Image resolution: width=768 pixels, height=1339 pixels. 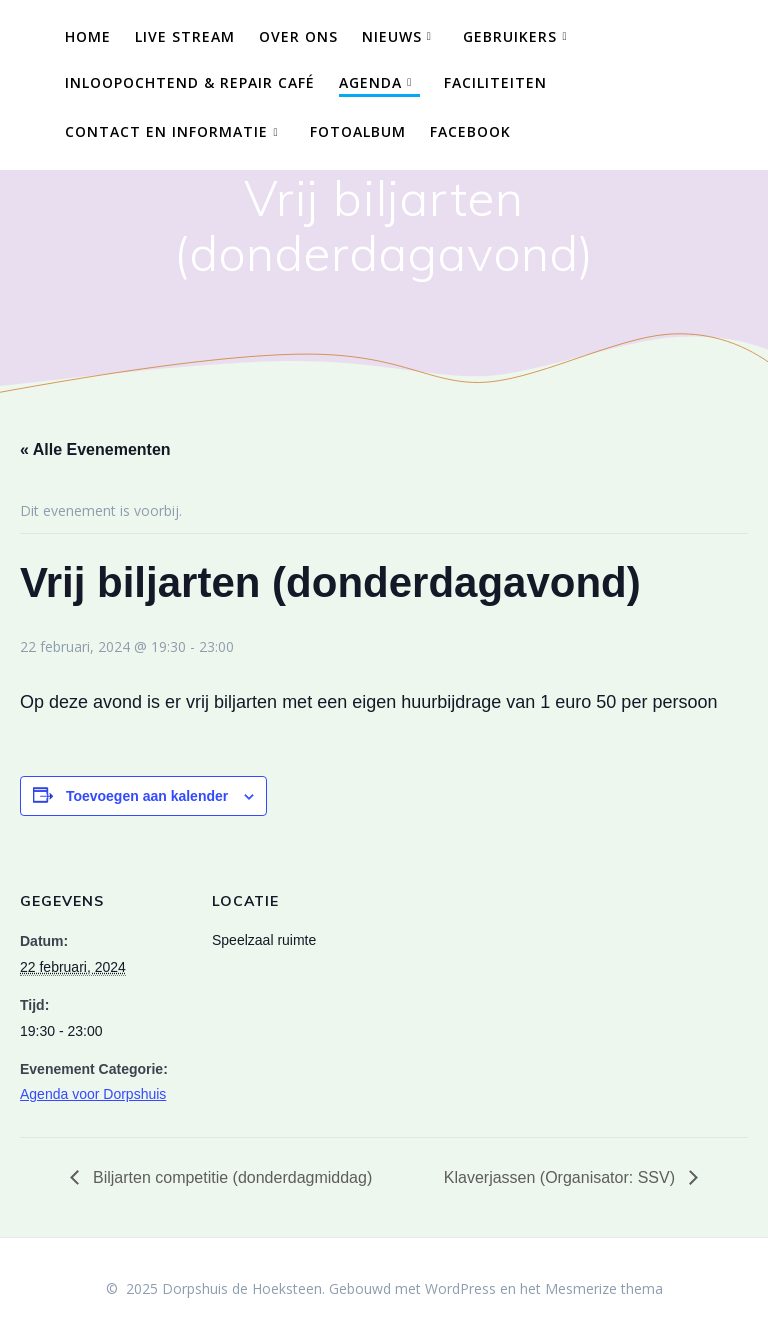 I want to click on Biljarten competitie (donderdagmiddag), so click(x=231, y=1177).